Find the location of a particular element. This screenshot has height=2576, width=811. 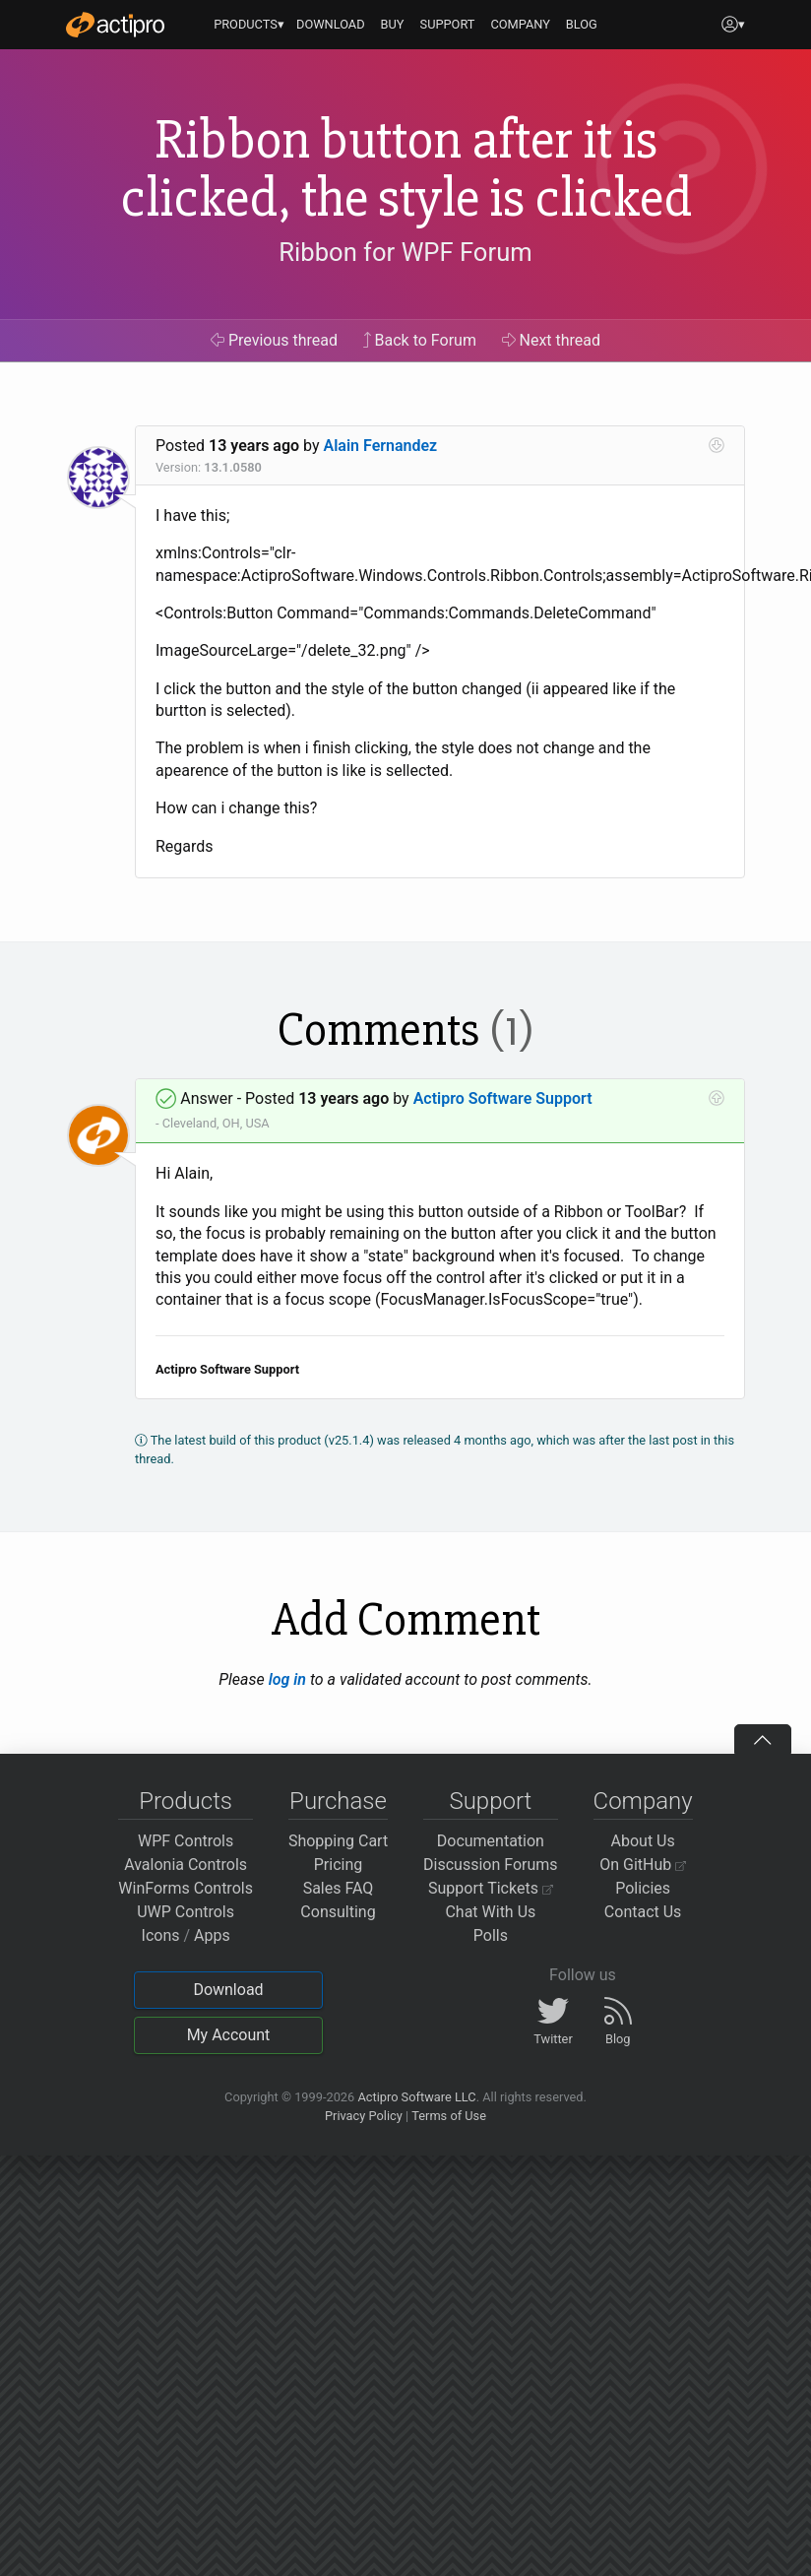

Previous is located at coordinates (274, 340).